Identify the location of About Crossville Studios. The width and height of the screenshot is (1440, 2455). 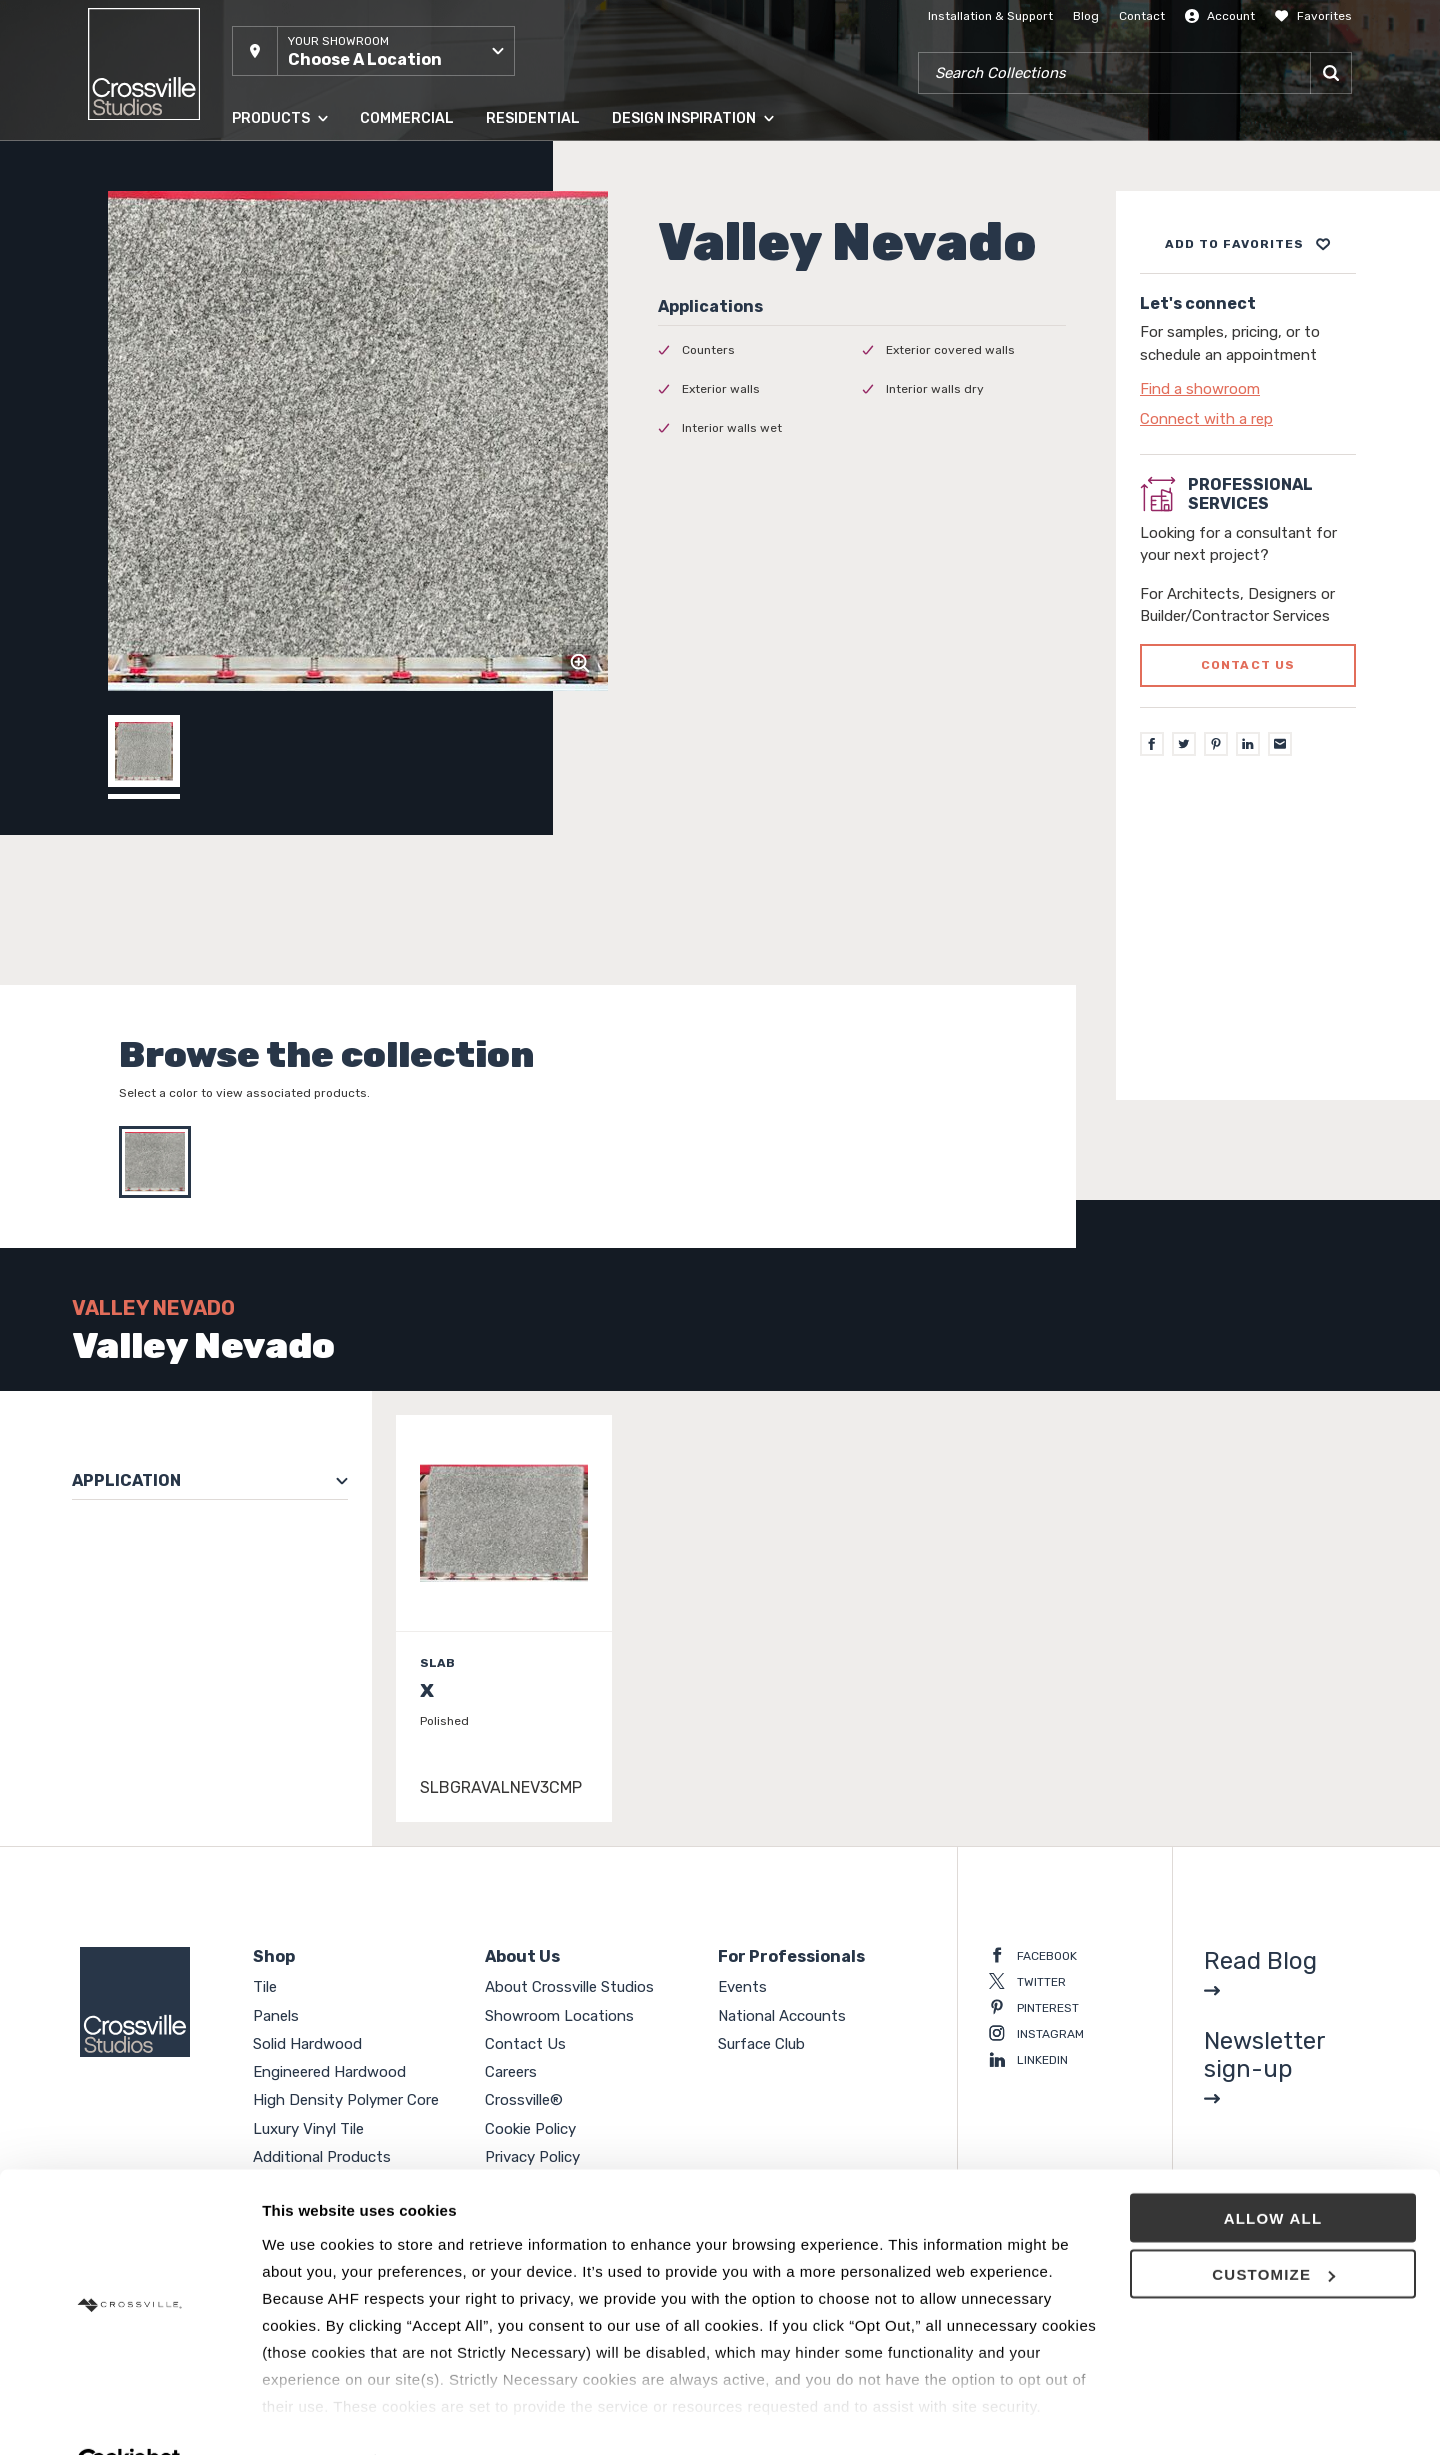
(569, 1987).